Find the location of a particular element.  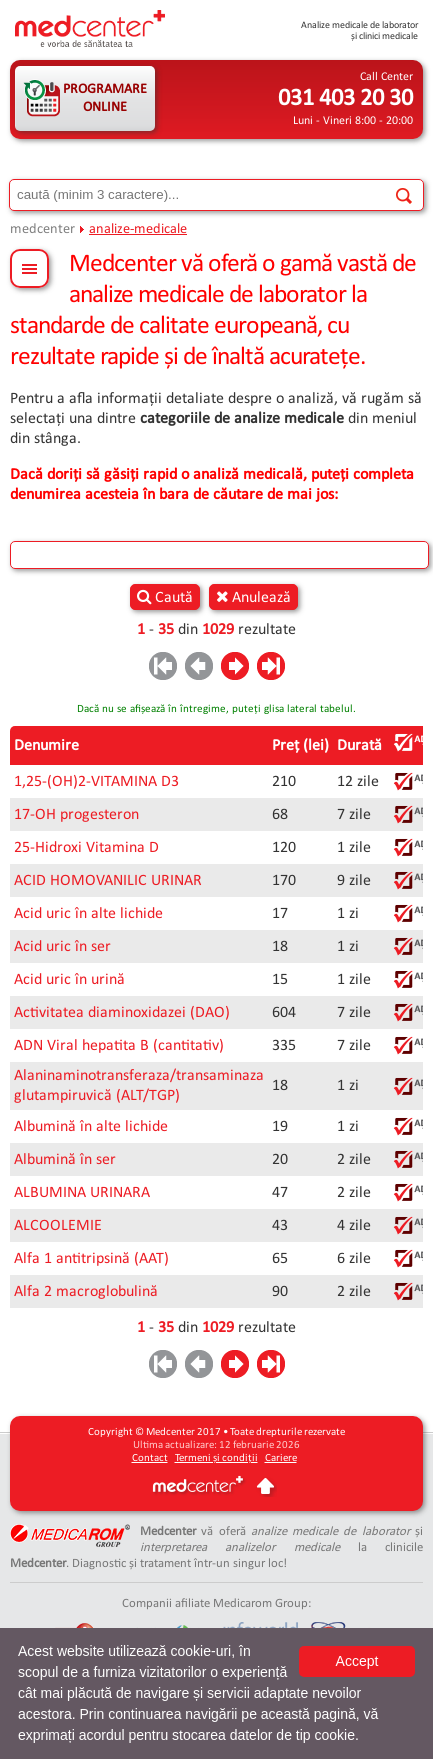

Contact is located at coordinates (150, 1458).